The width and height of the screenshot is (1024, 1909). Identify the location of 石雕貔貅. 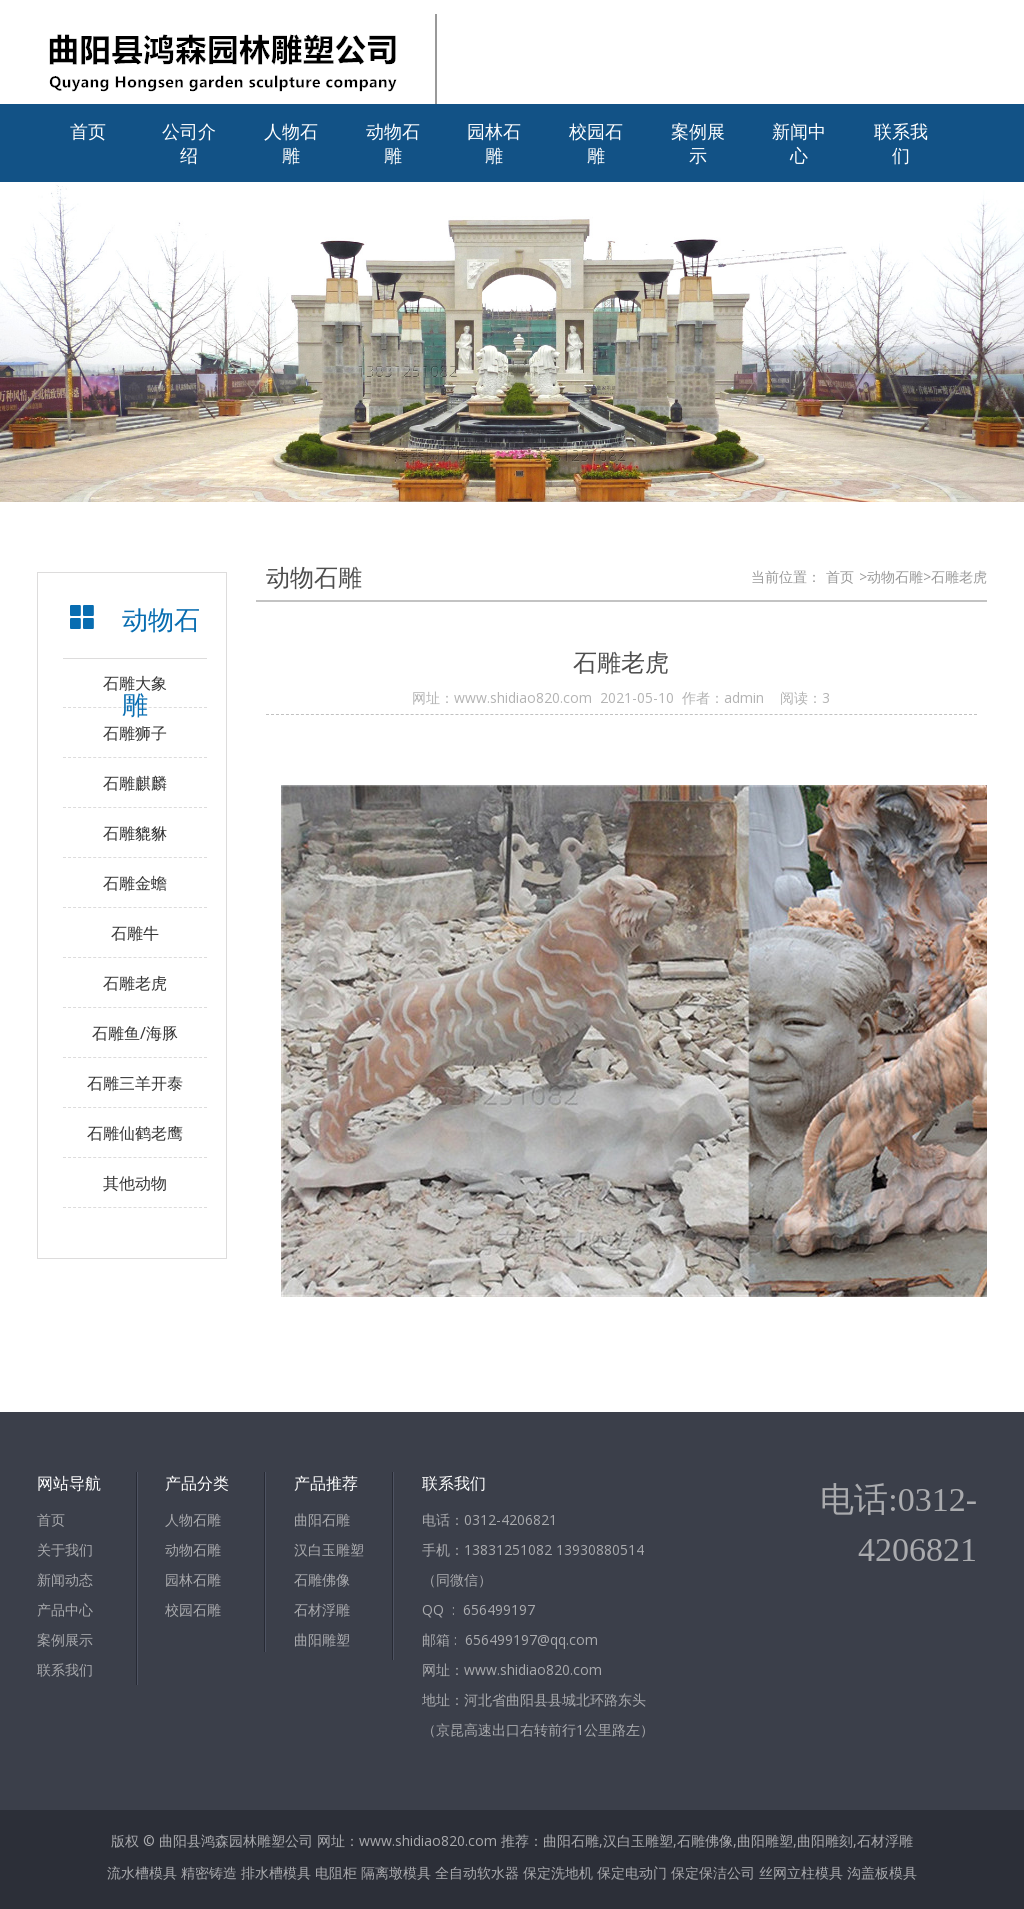
(135, 833).